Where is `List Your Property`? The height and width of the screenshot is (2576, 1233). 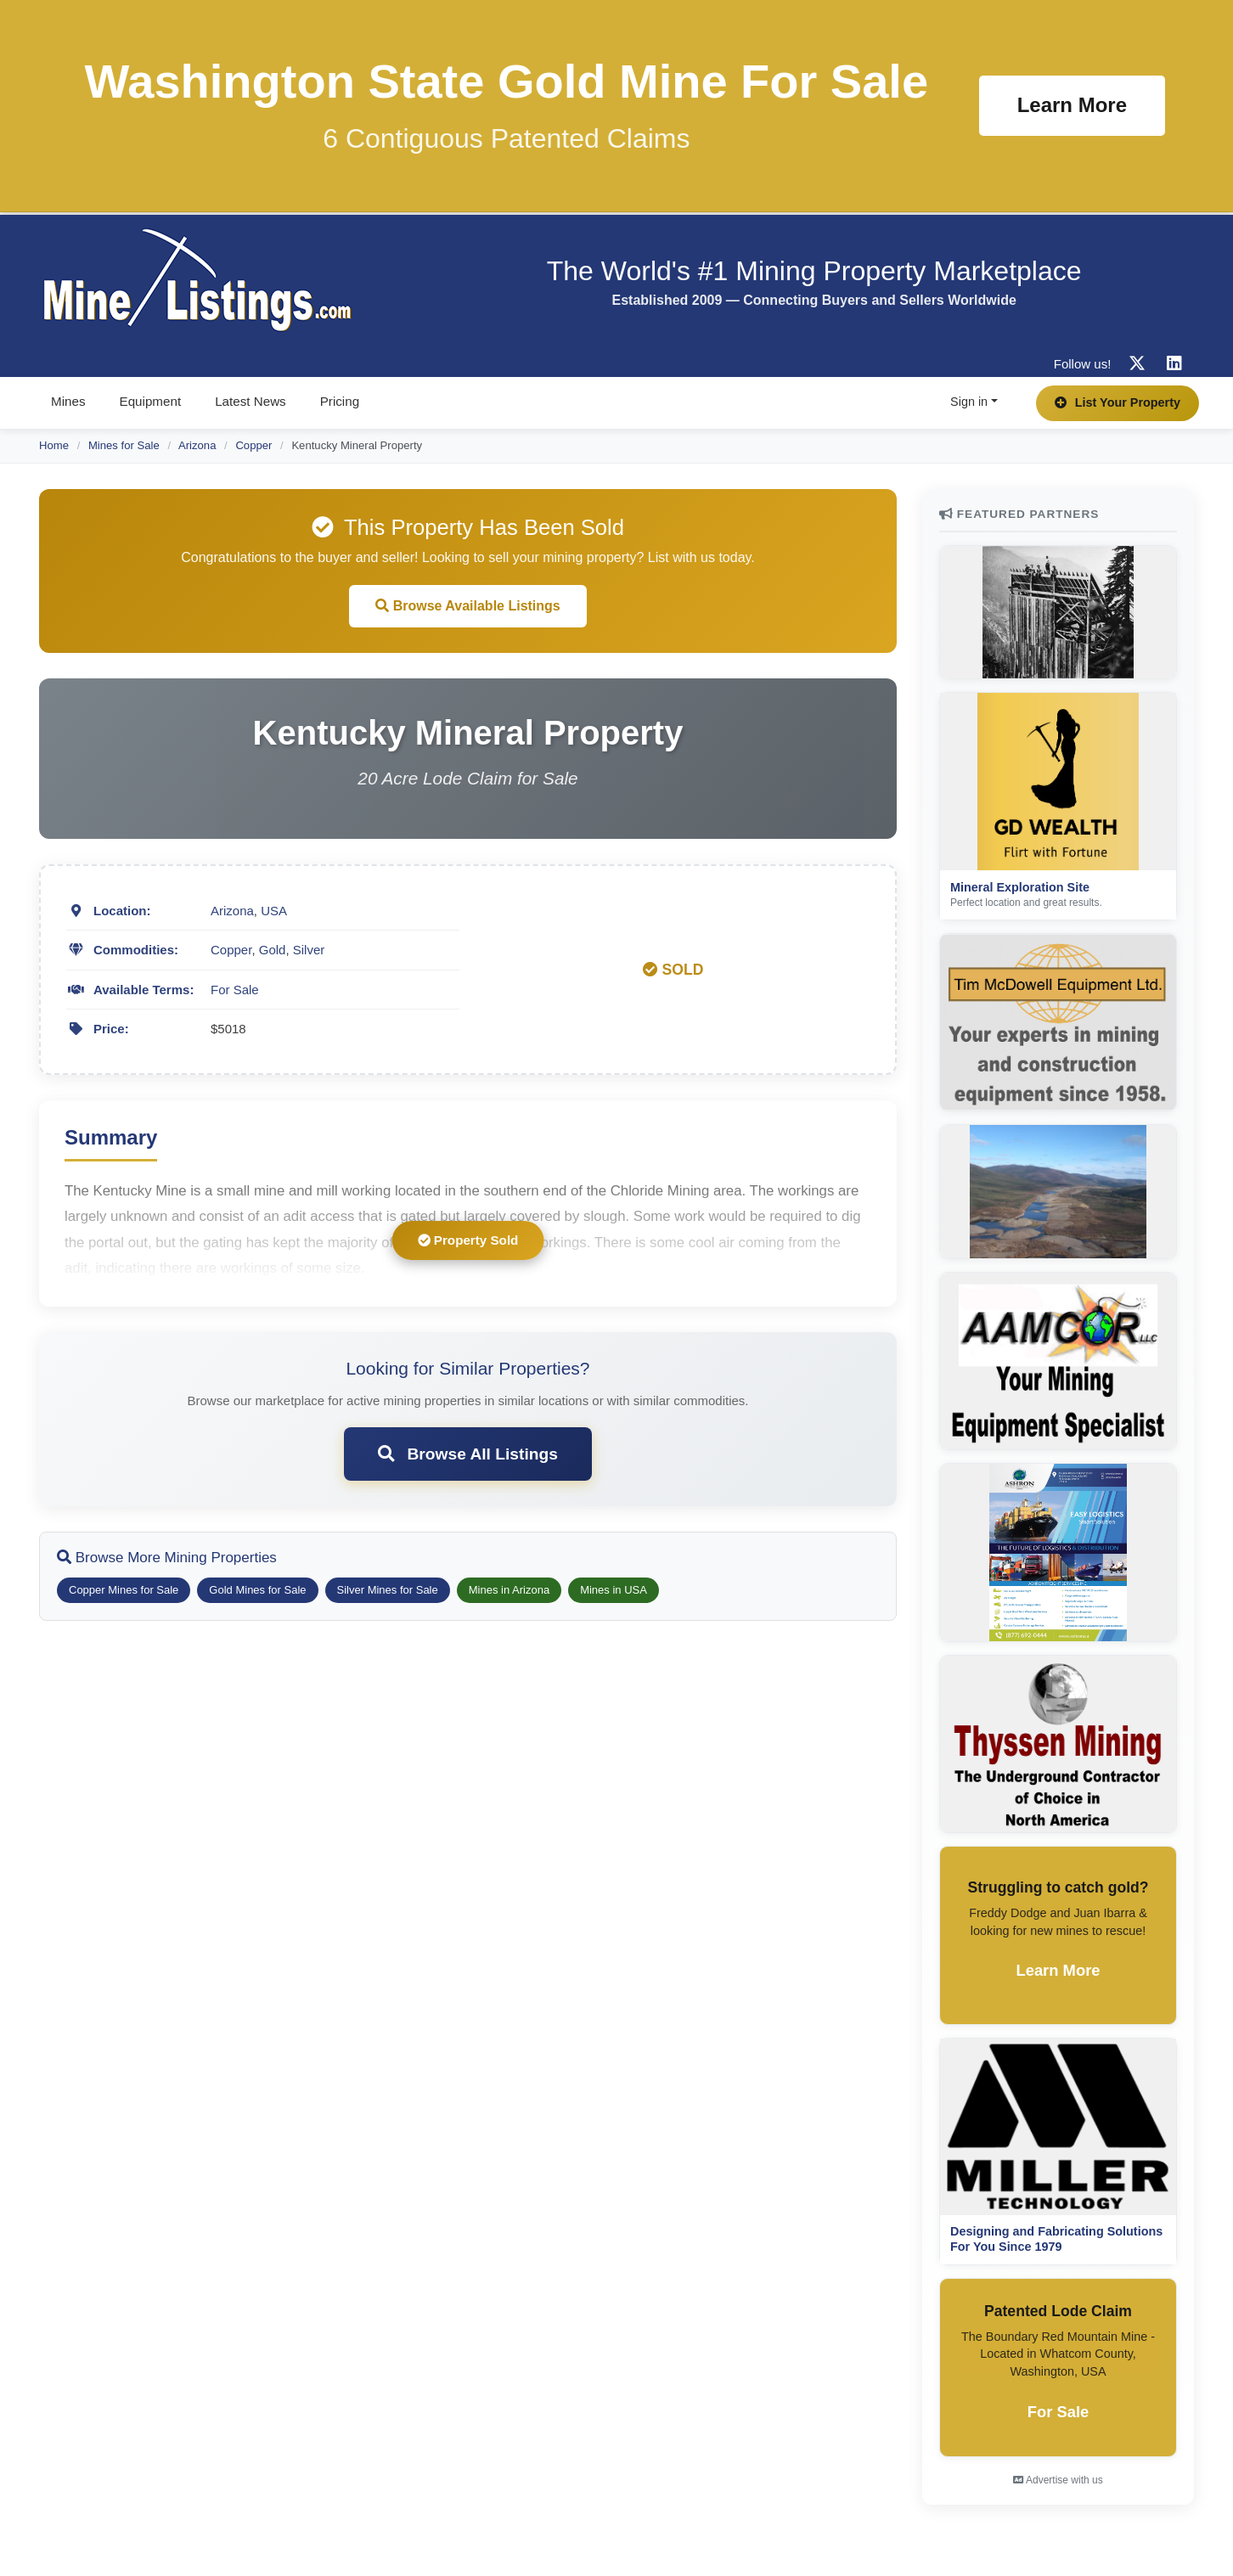 List Your Property is located at coordinates (1117, 402).